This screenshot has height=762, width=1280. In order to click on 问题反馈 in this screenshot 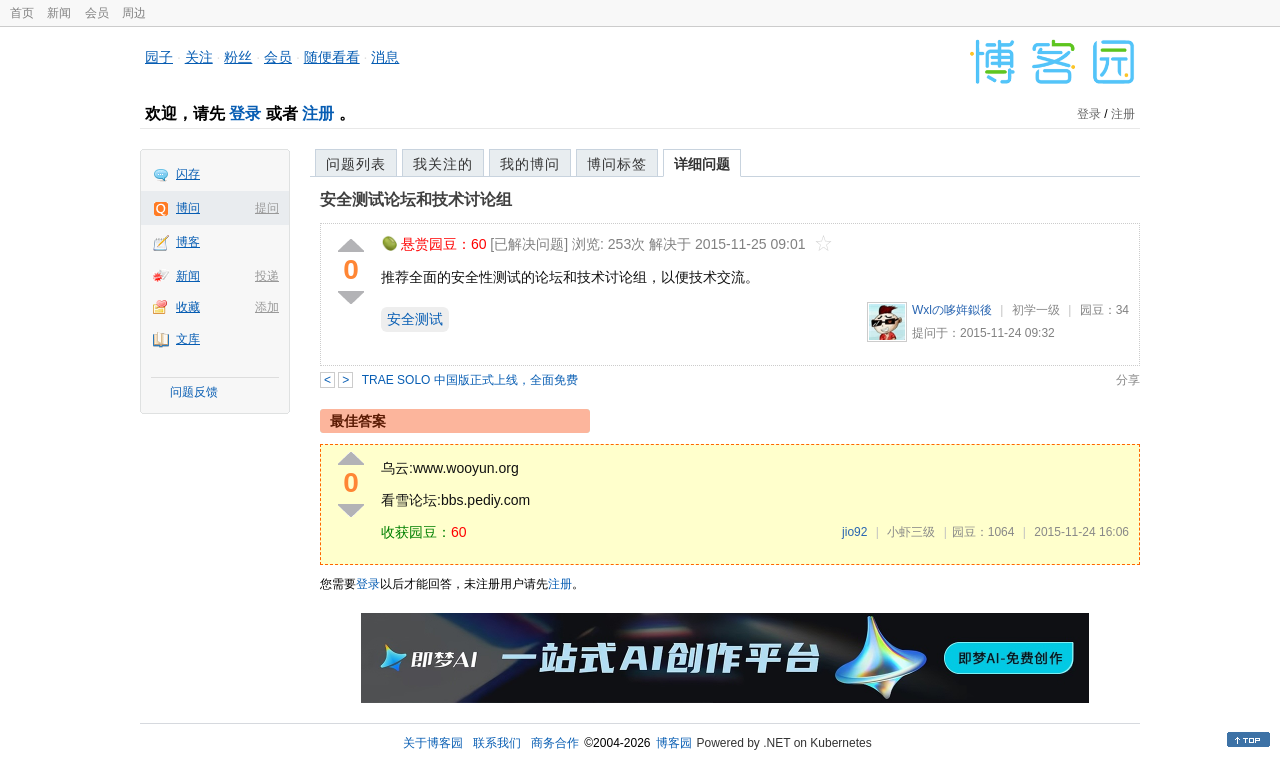, I will do `click(194, 392)`.